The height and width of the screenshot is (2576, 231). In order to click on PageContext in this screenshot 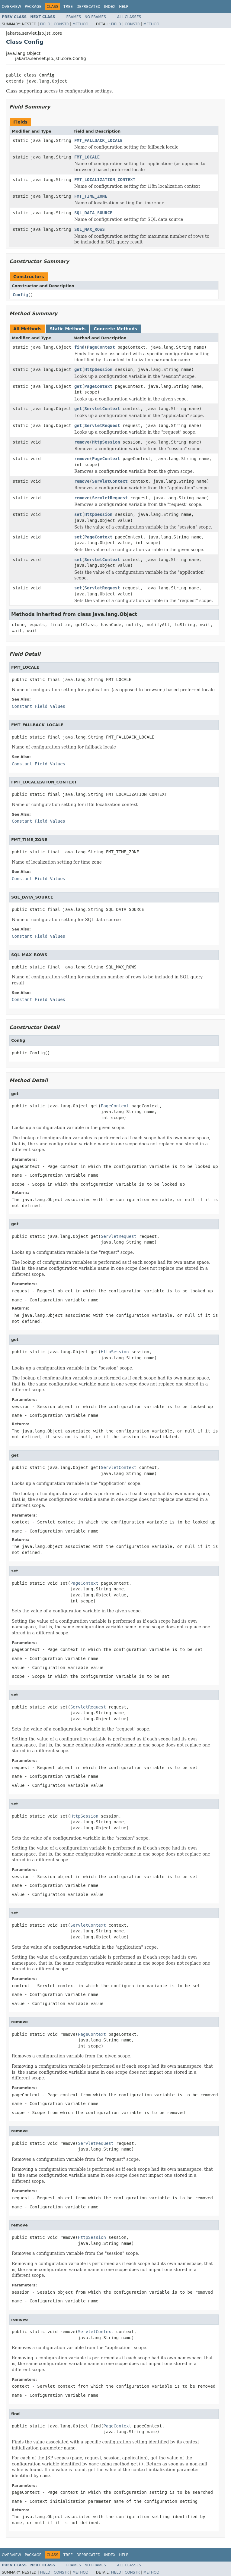, I will do `click(101, 347)`.